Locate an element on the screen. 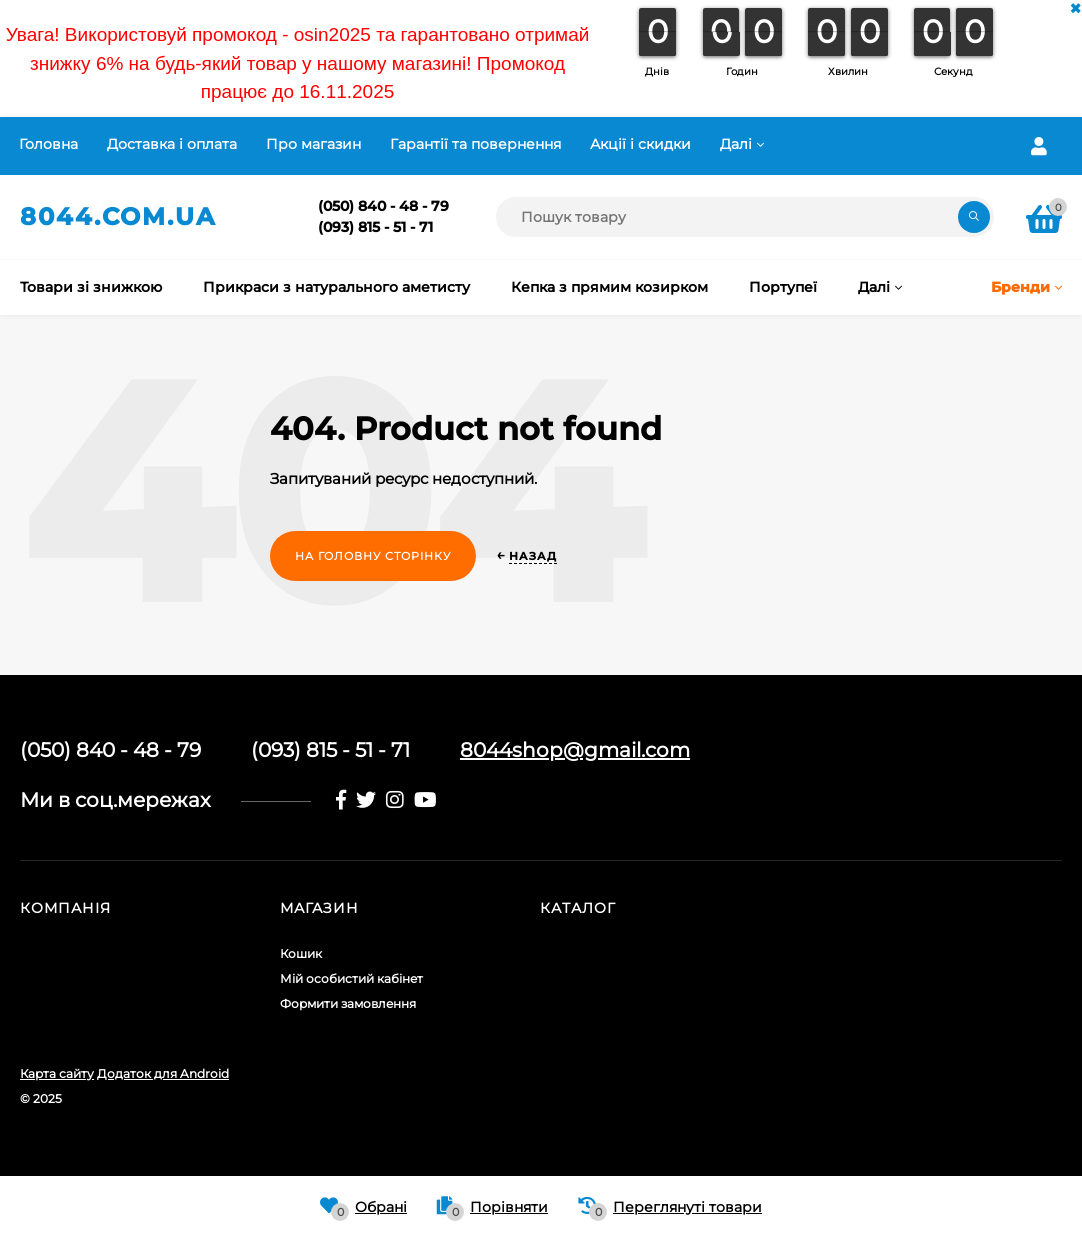 The width and height of the screenshot is (1082, 1236). Мій особистий кабінет is located at coordinates (351, 978).